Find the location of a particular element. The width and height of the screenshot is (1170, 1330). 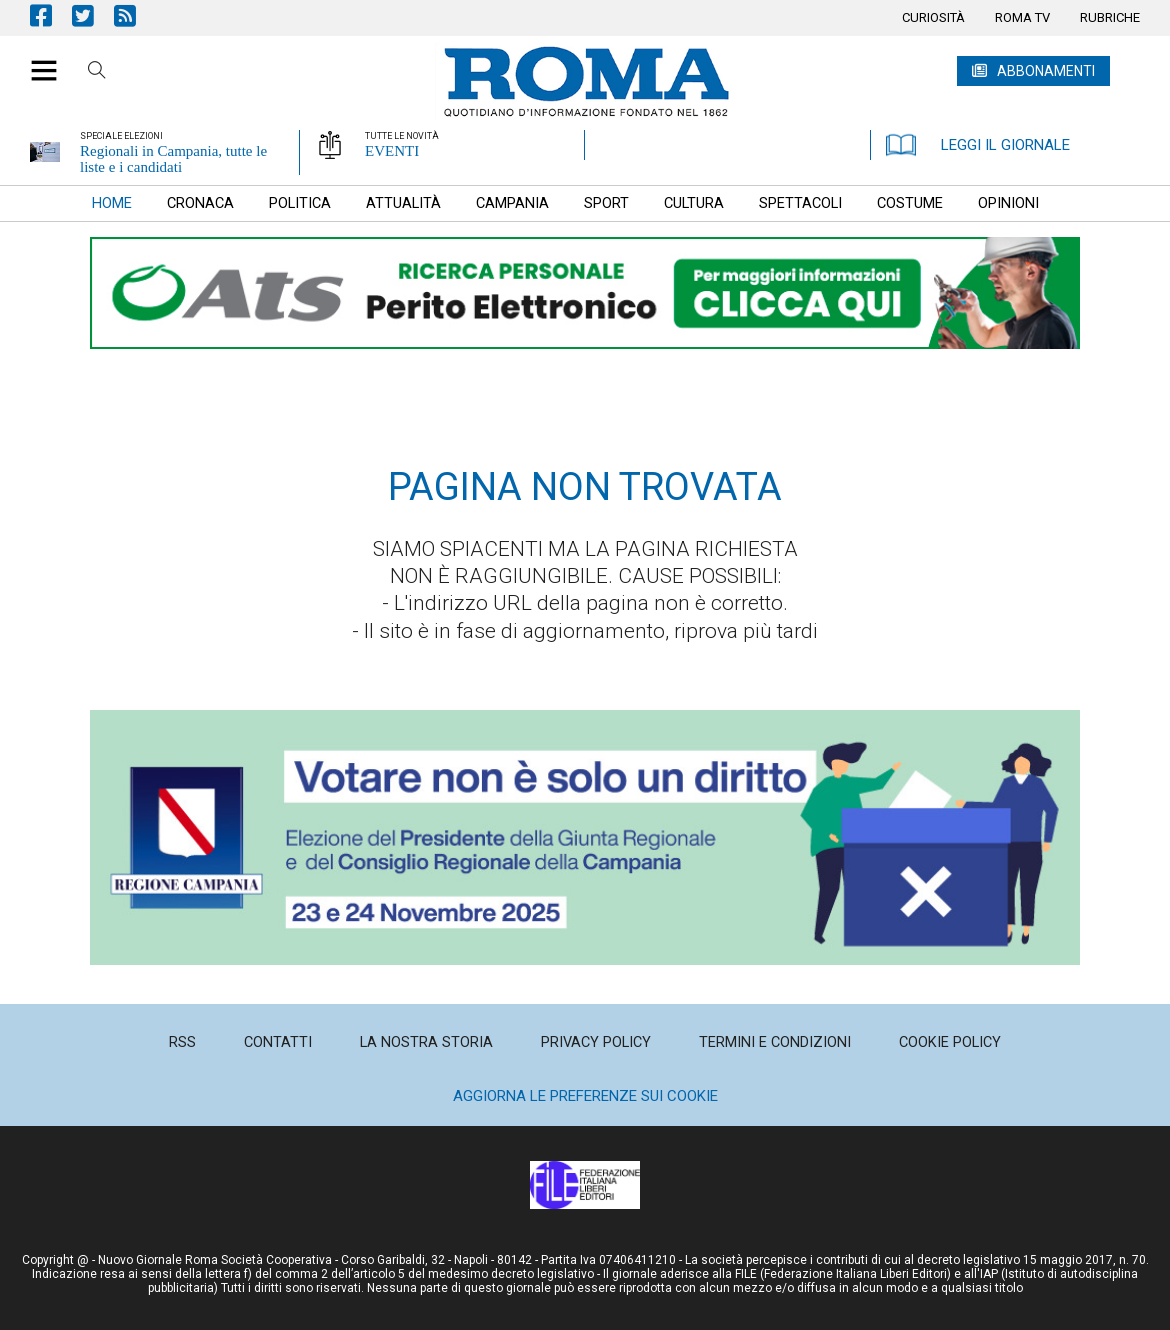

LEGGI IL GIORNALE is located at coordinates (978, 145).